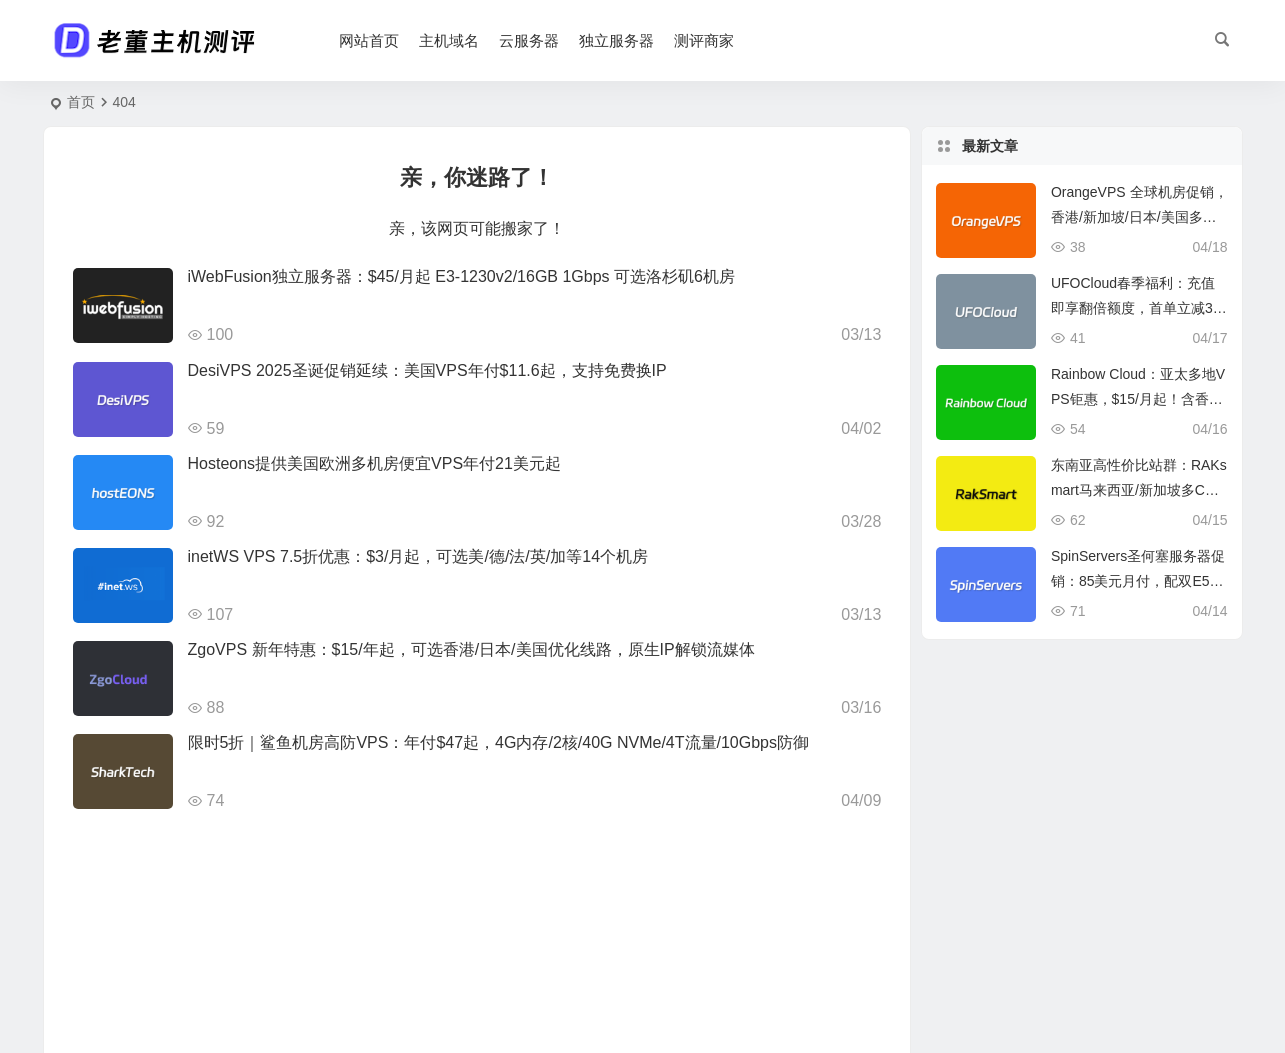 The height and width of the screenshot is (1053, 1285). Describe the element at coordinates (471, 649) in the screenshot. I see `ZgoVPS 新年特惠：$15/年起，可选香港/日本/美国优化线路，原生IP解锁流媒体` at that location.